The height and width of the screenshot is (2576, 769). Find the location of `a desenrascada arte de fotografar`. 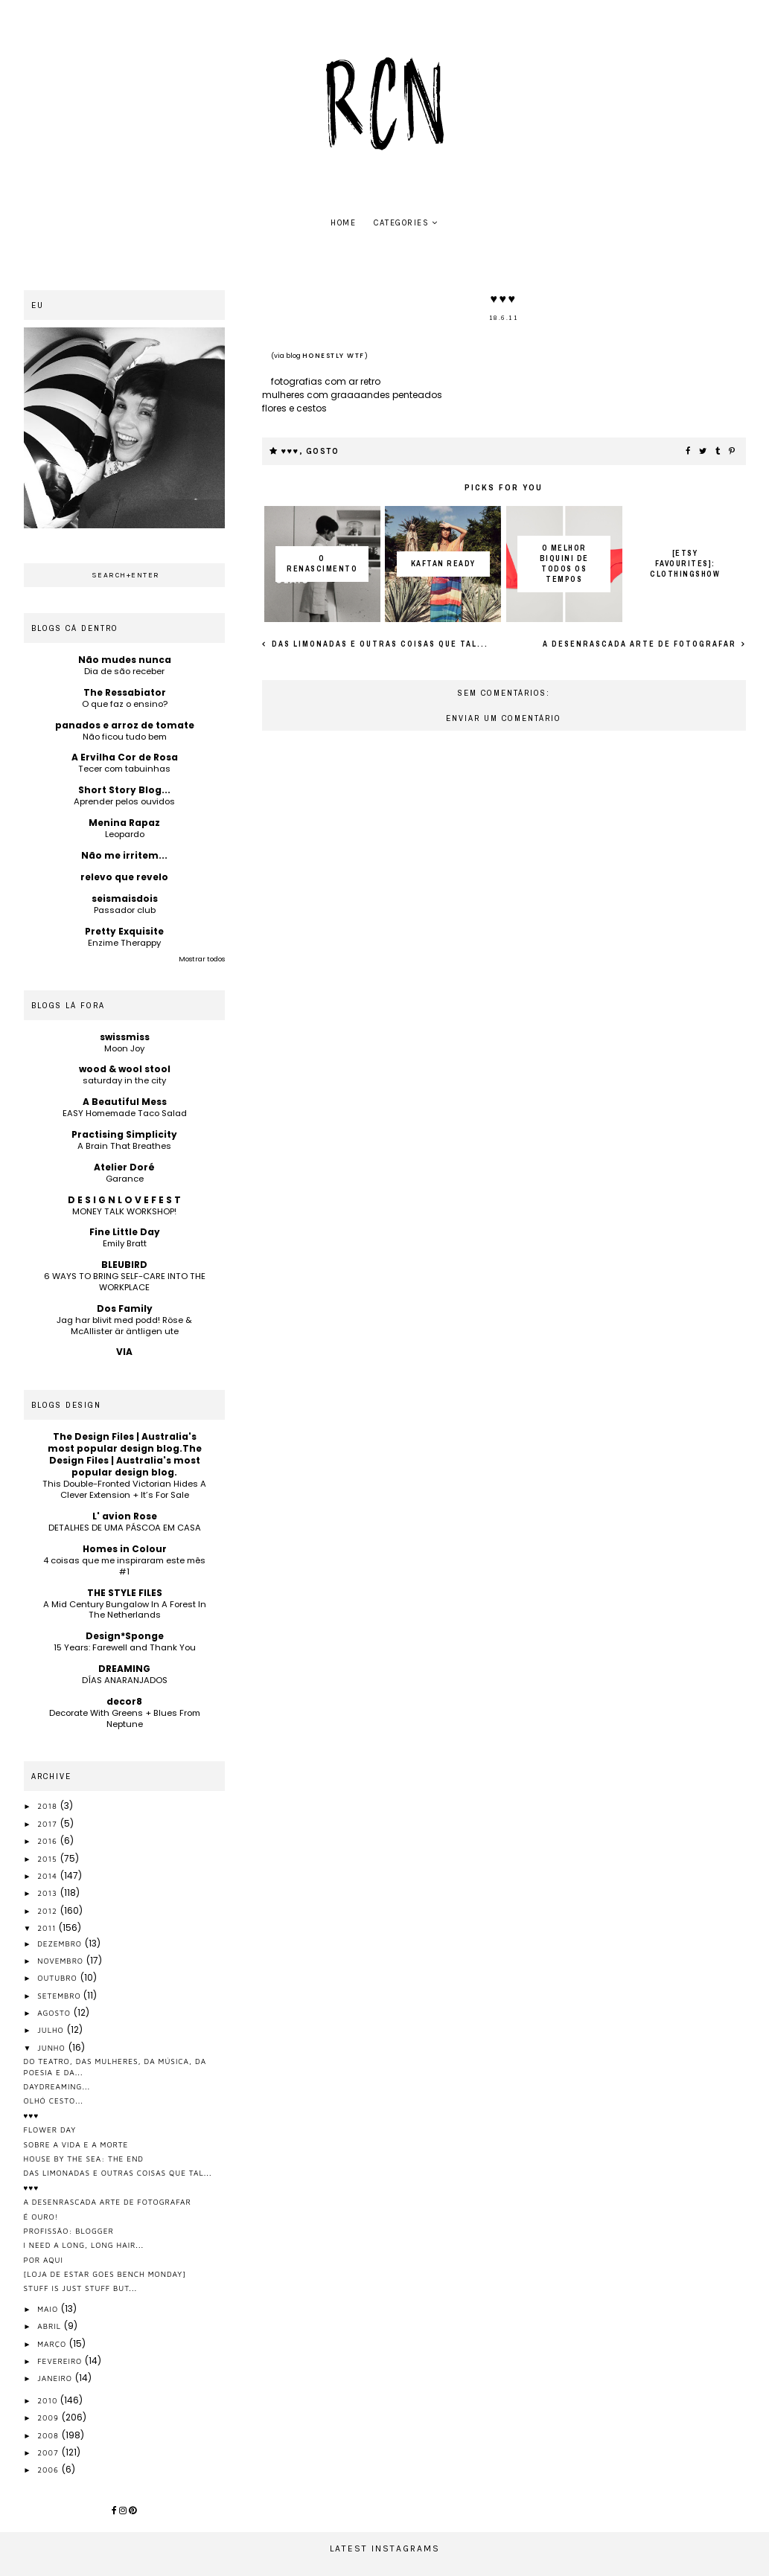

a desenrascada arte de fotografar is located at coordinates (641, 644).